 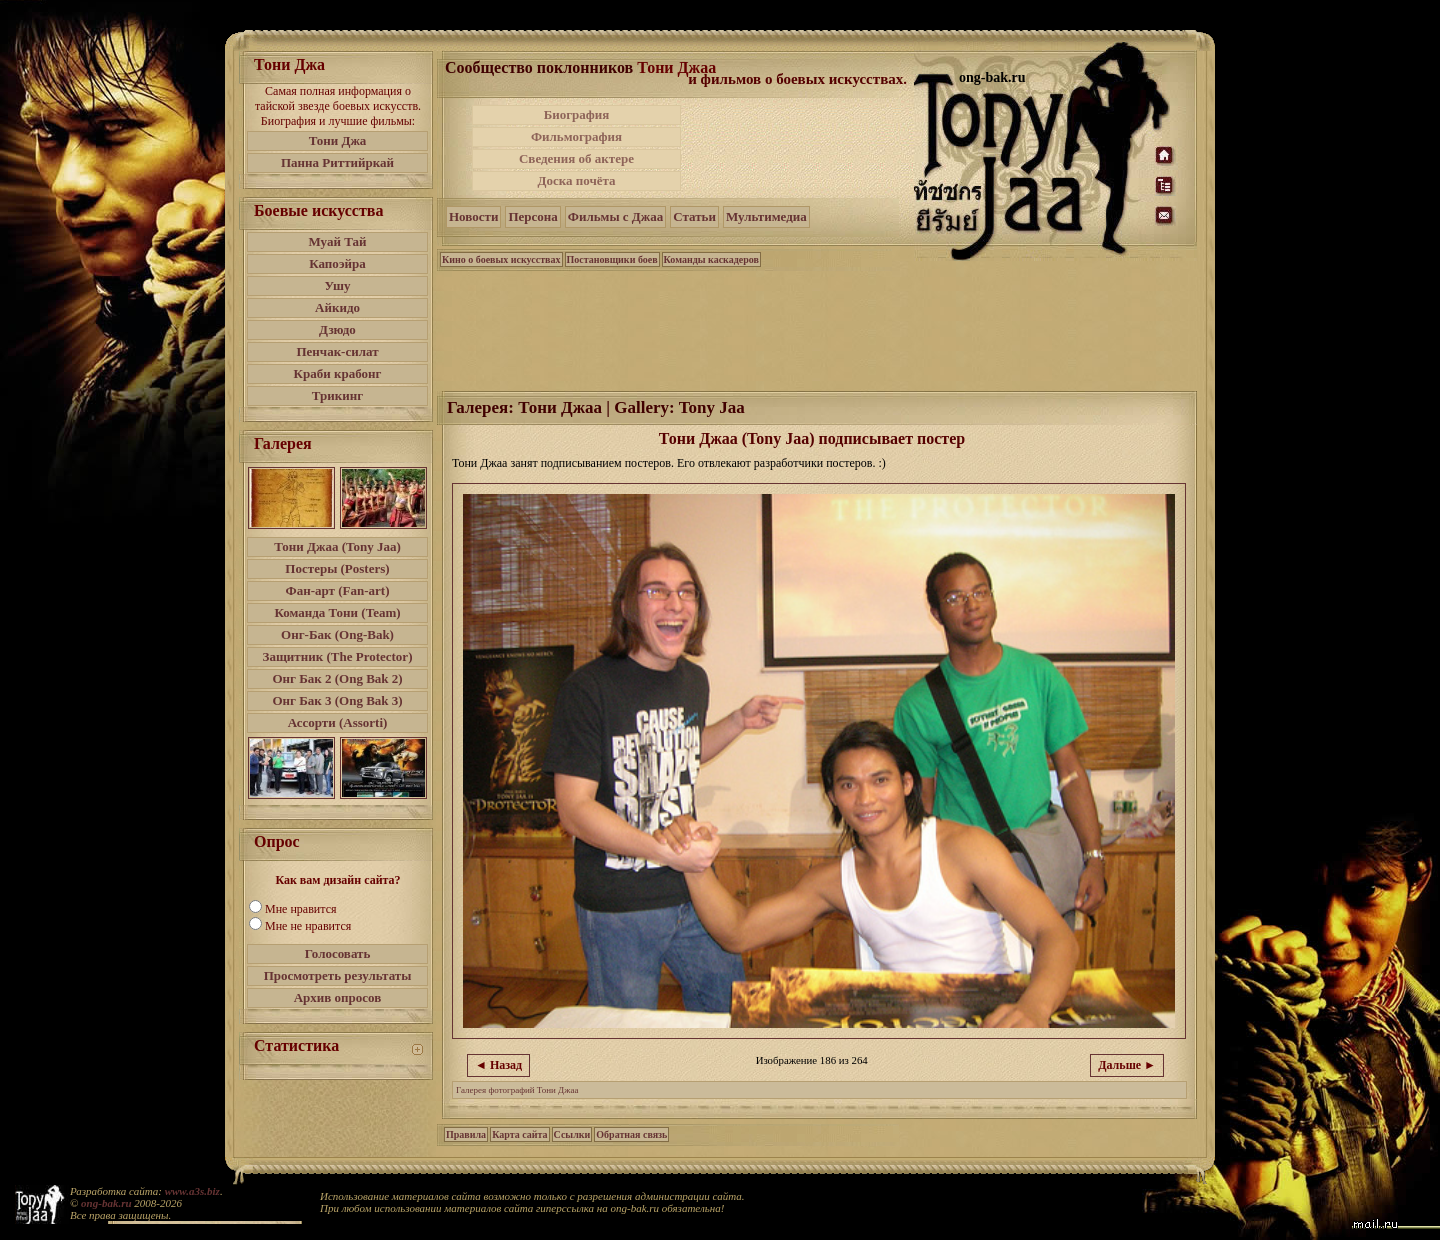 What do you see at coordinates (106, 1203) in the screenshot?
I see `ong-bak.ru` at bounding box center [106, 1203].